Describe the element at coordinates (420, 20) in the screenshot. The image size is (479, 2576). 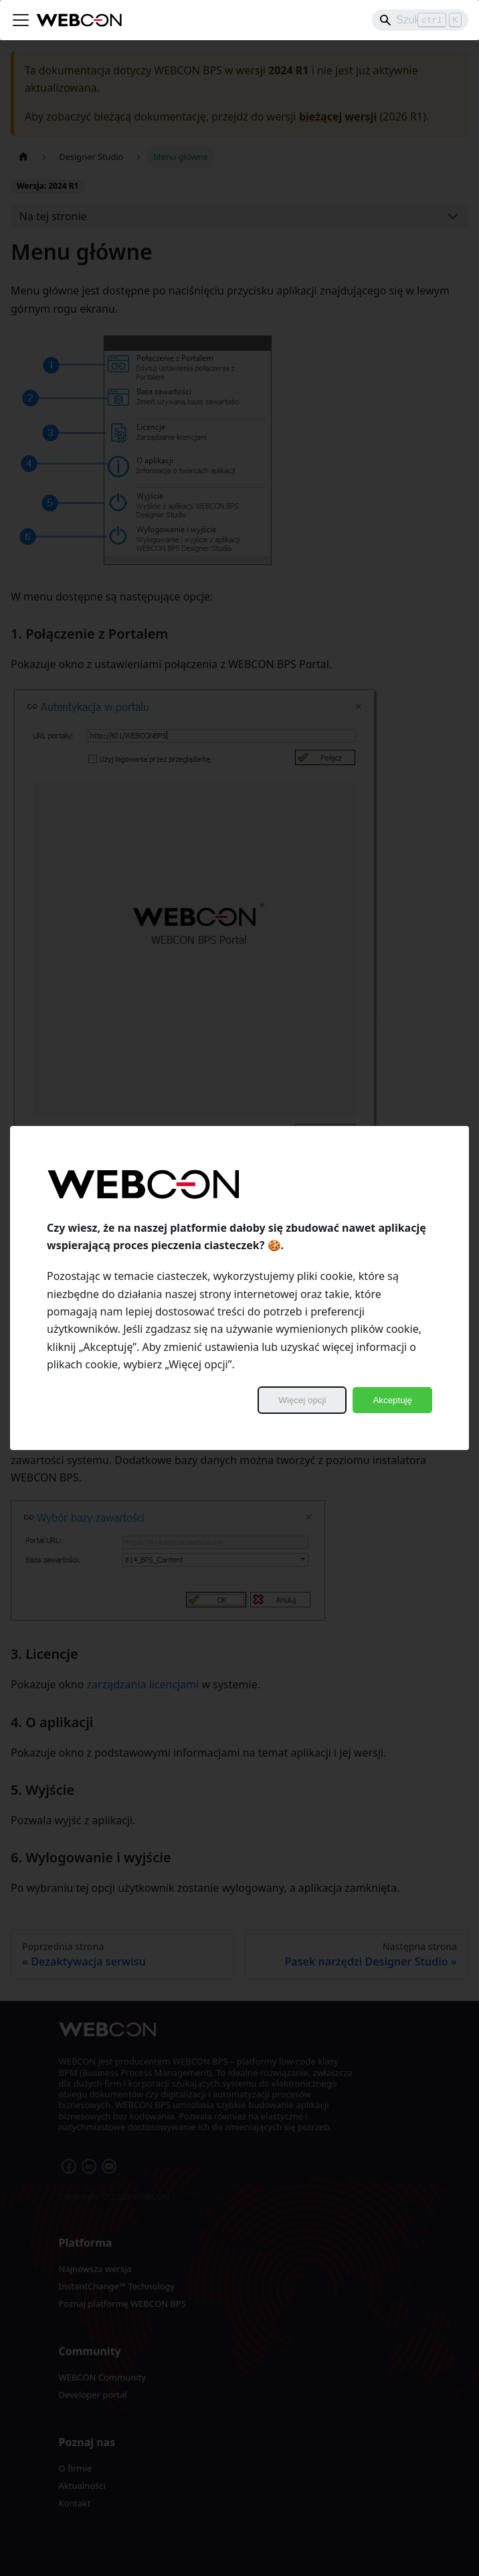
I see `[Search]` at that location.